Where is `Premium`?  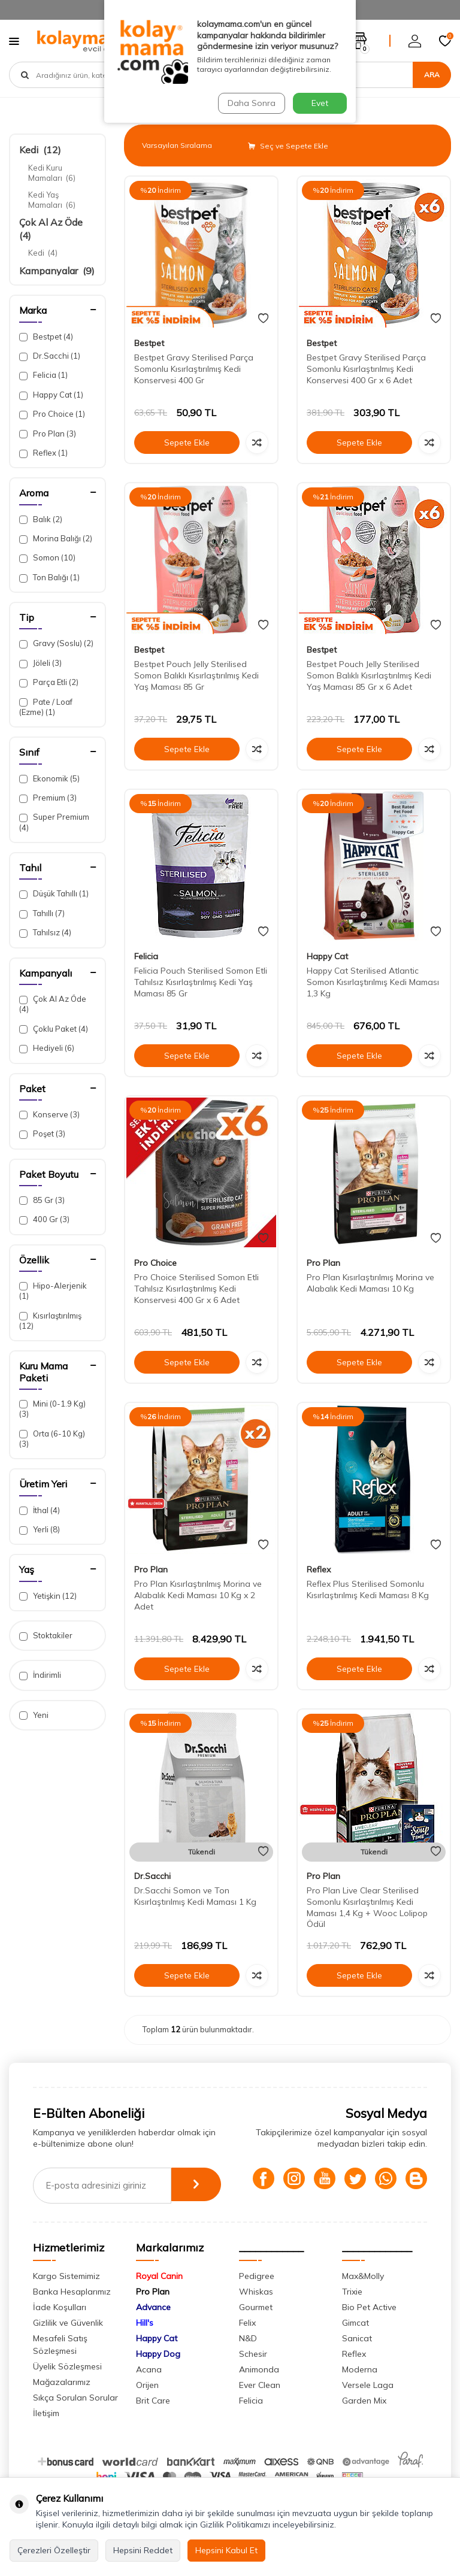 Premium is located at coordinates (48, 798).